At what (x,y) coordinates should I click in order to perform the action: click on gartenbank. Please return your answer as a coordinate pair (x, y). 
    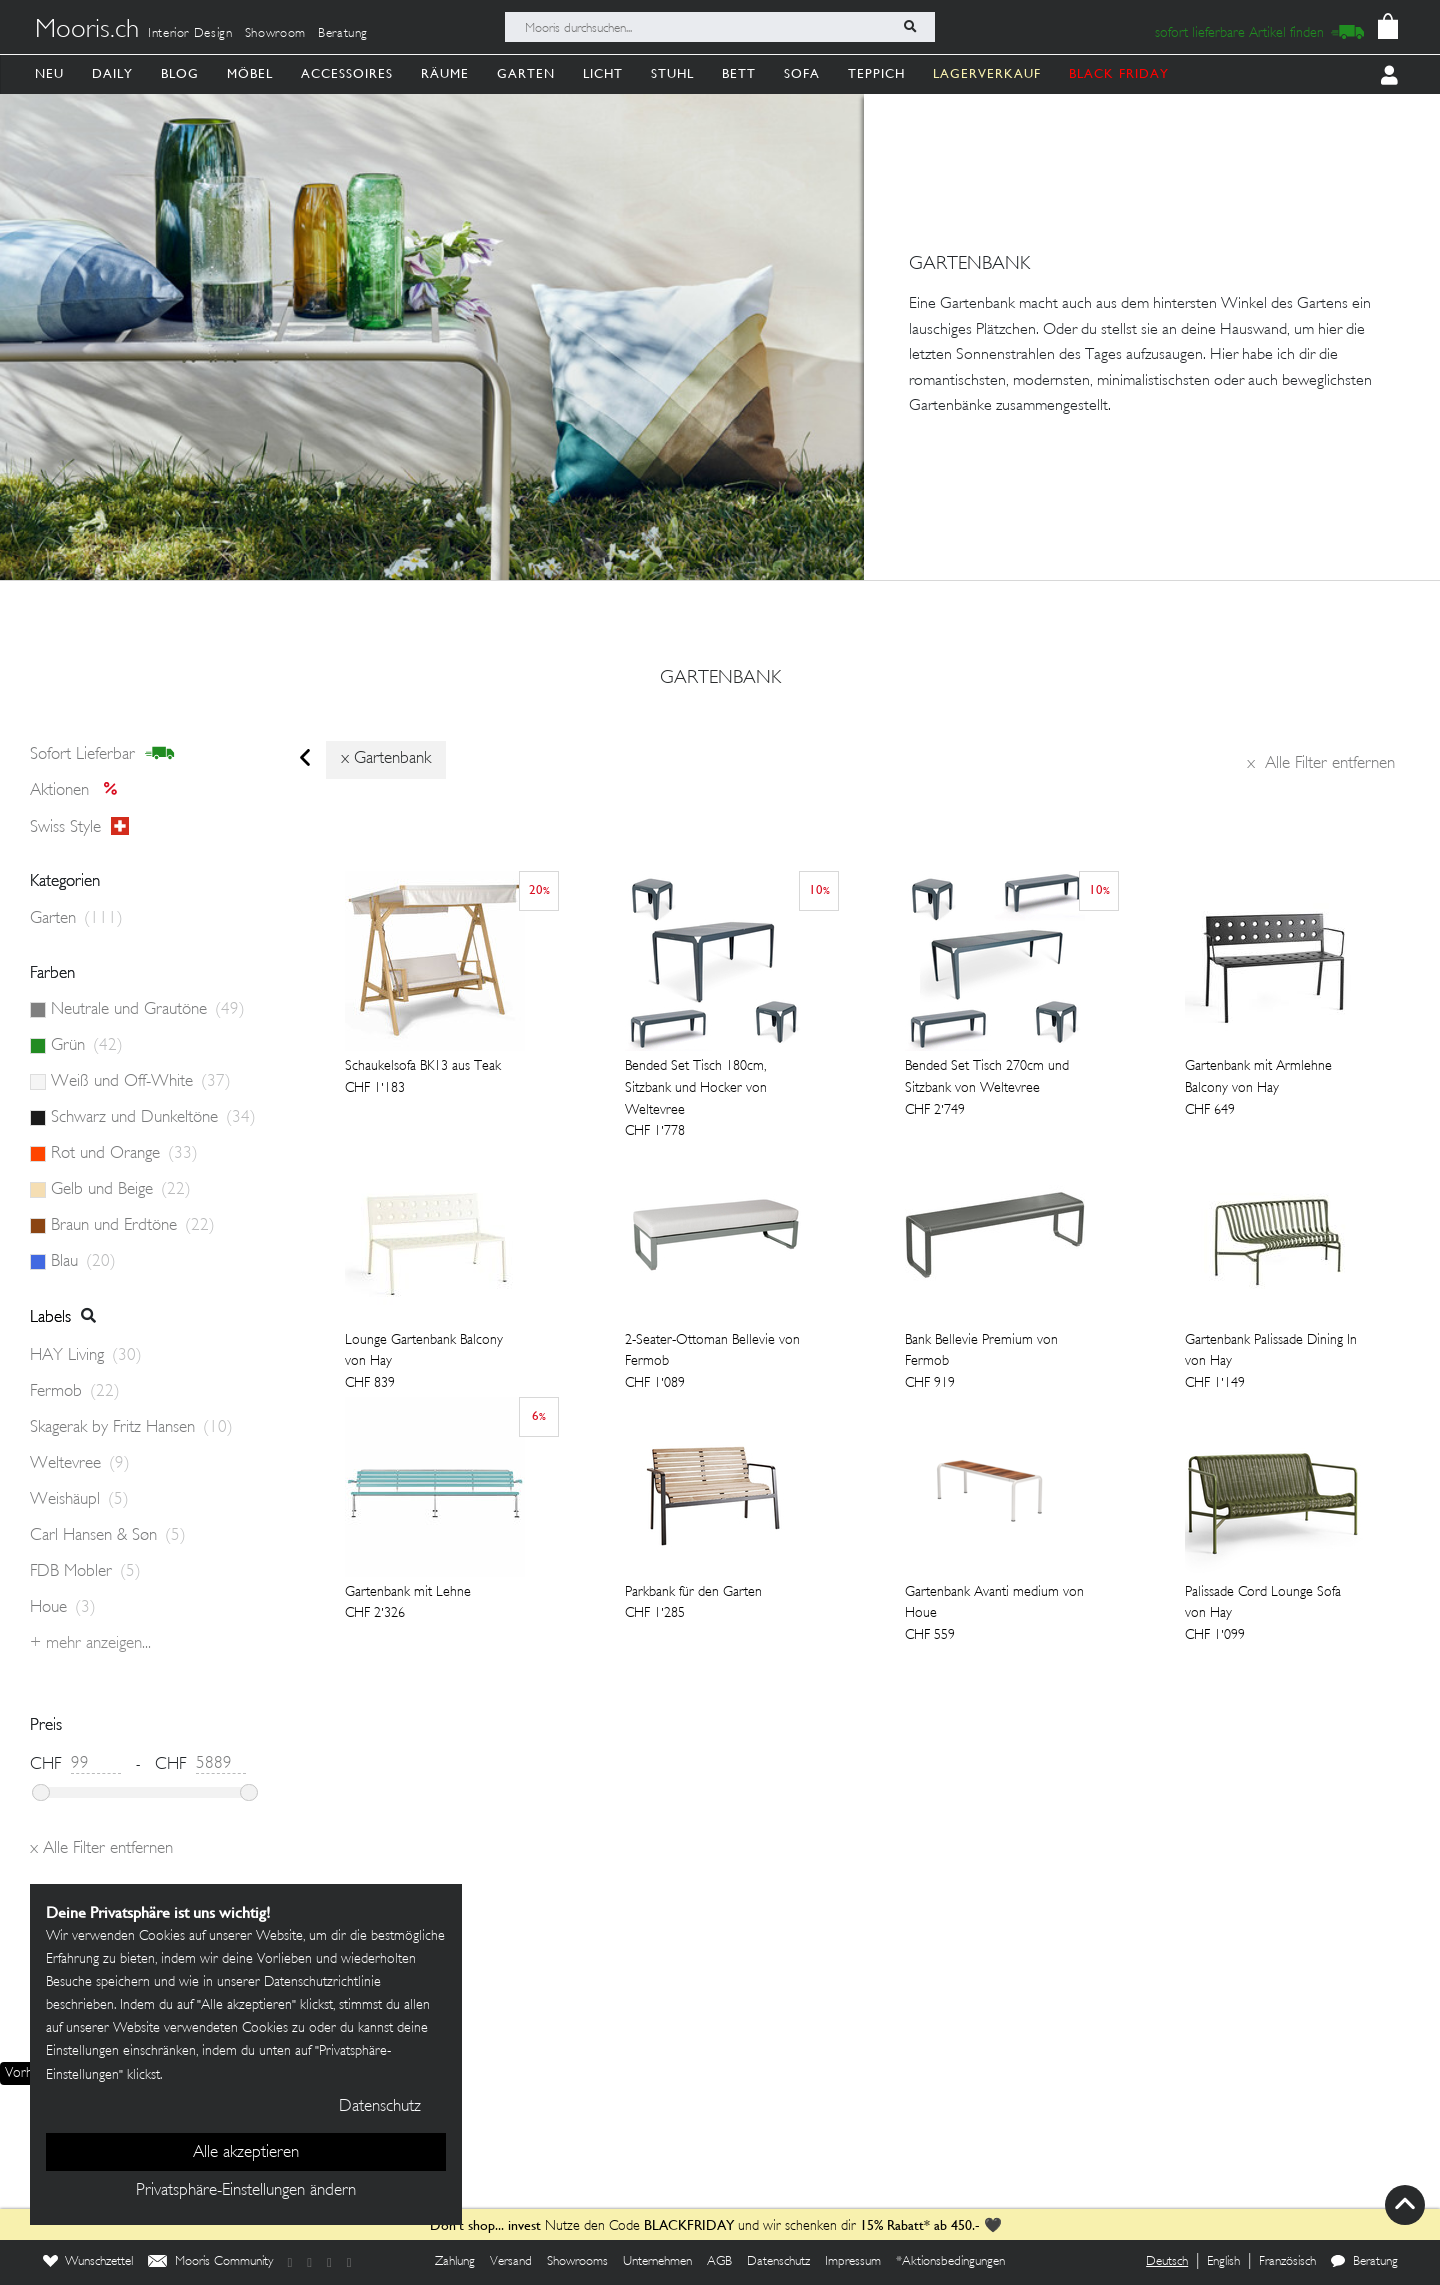
    Looking at the image, I should click on (720, 679).